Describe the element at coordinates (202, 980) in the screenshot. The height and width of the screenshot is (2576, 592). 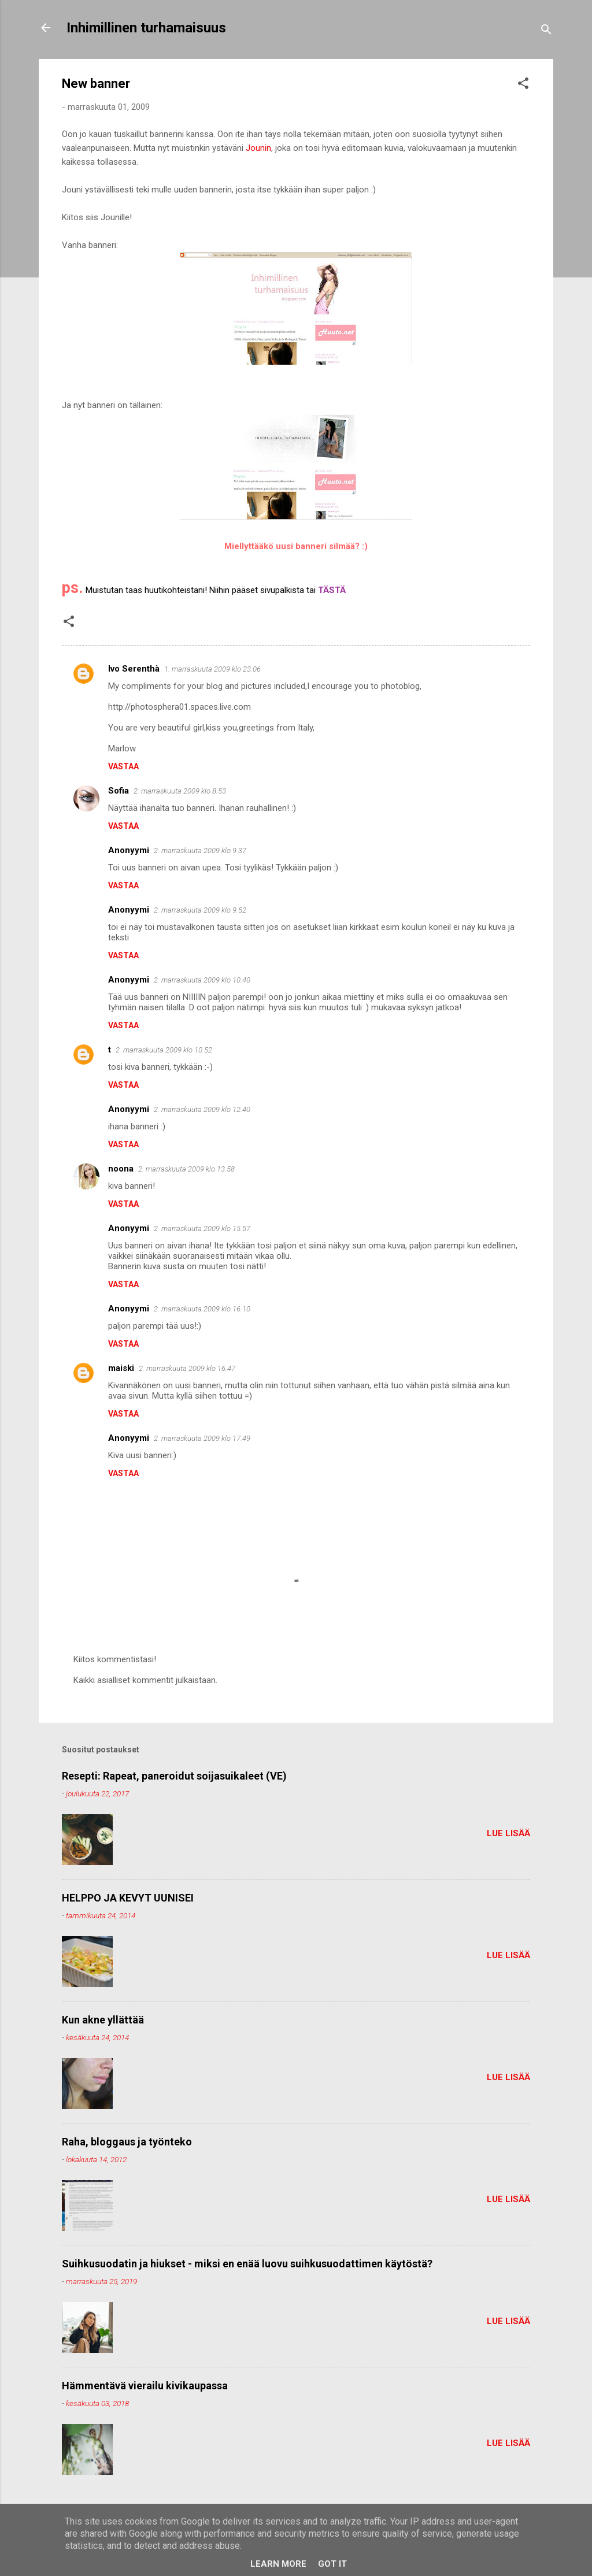
I see `2. marraskuuta 2009 klo 10.40` at that location.